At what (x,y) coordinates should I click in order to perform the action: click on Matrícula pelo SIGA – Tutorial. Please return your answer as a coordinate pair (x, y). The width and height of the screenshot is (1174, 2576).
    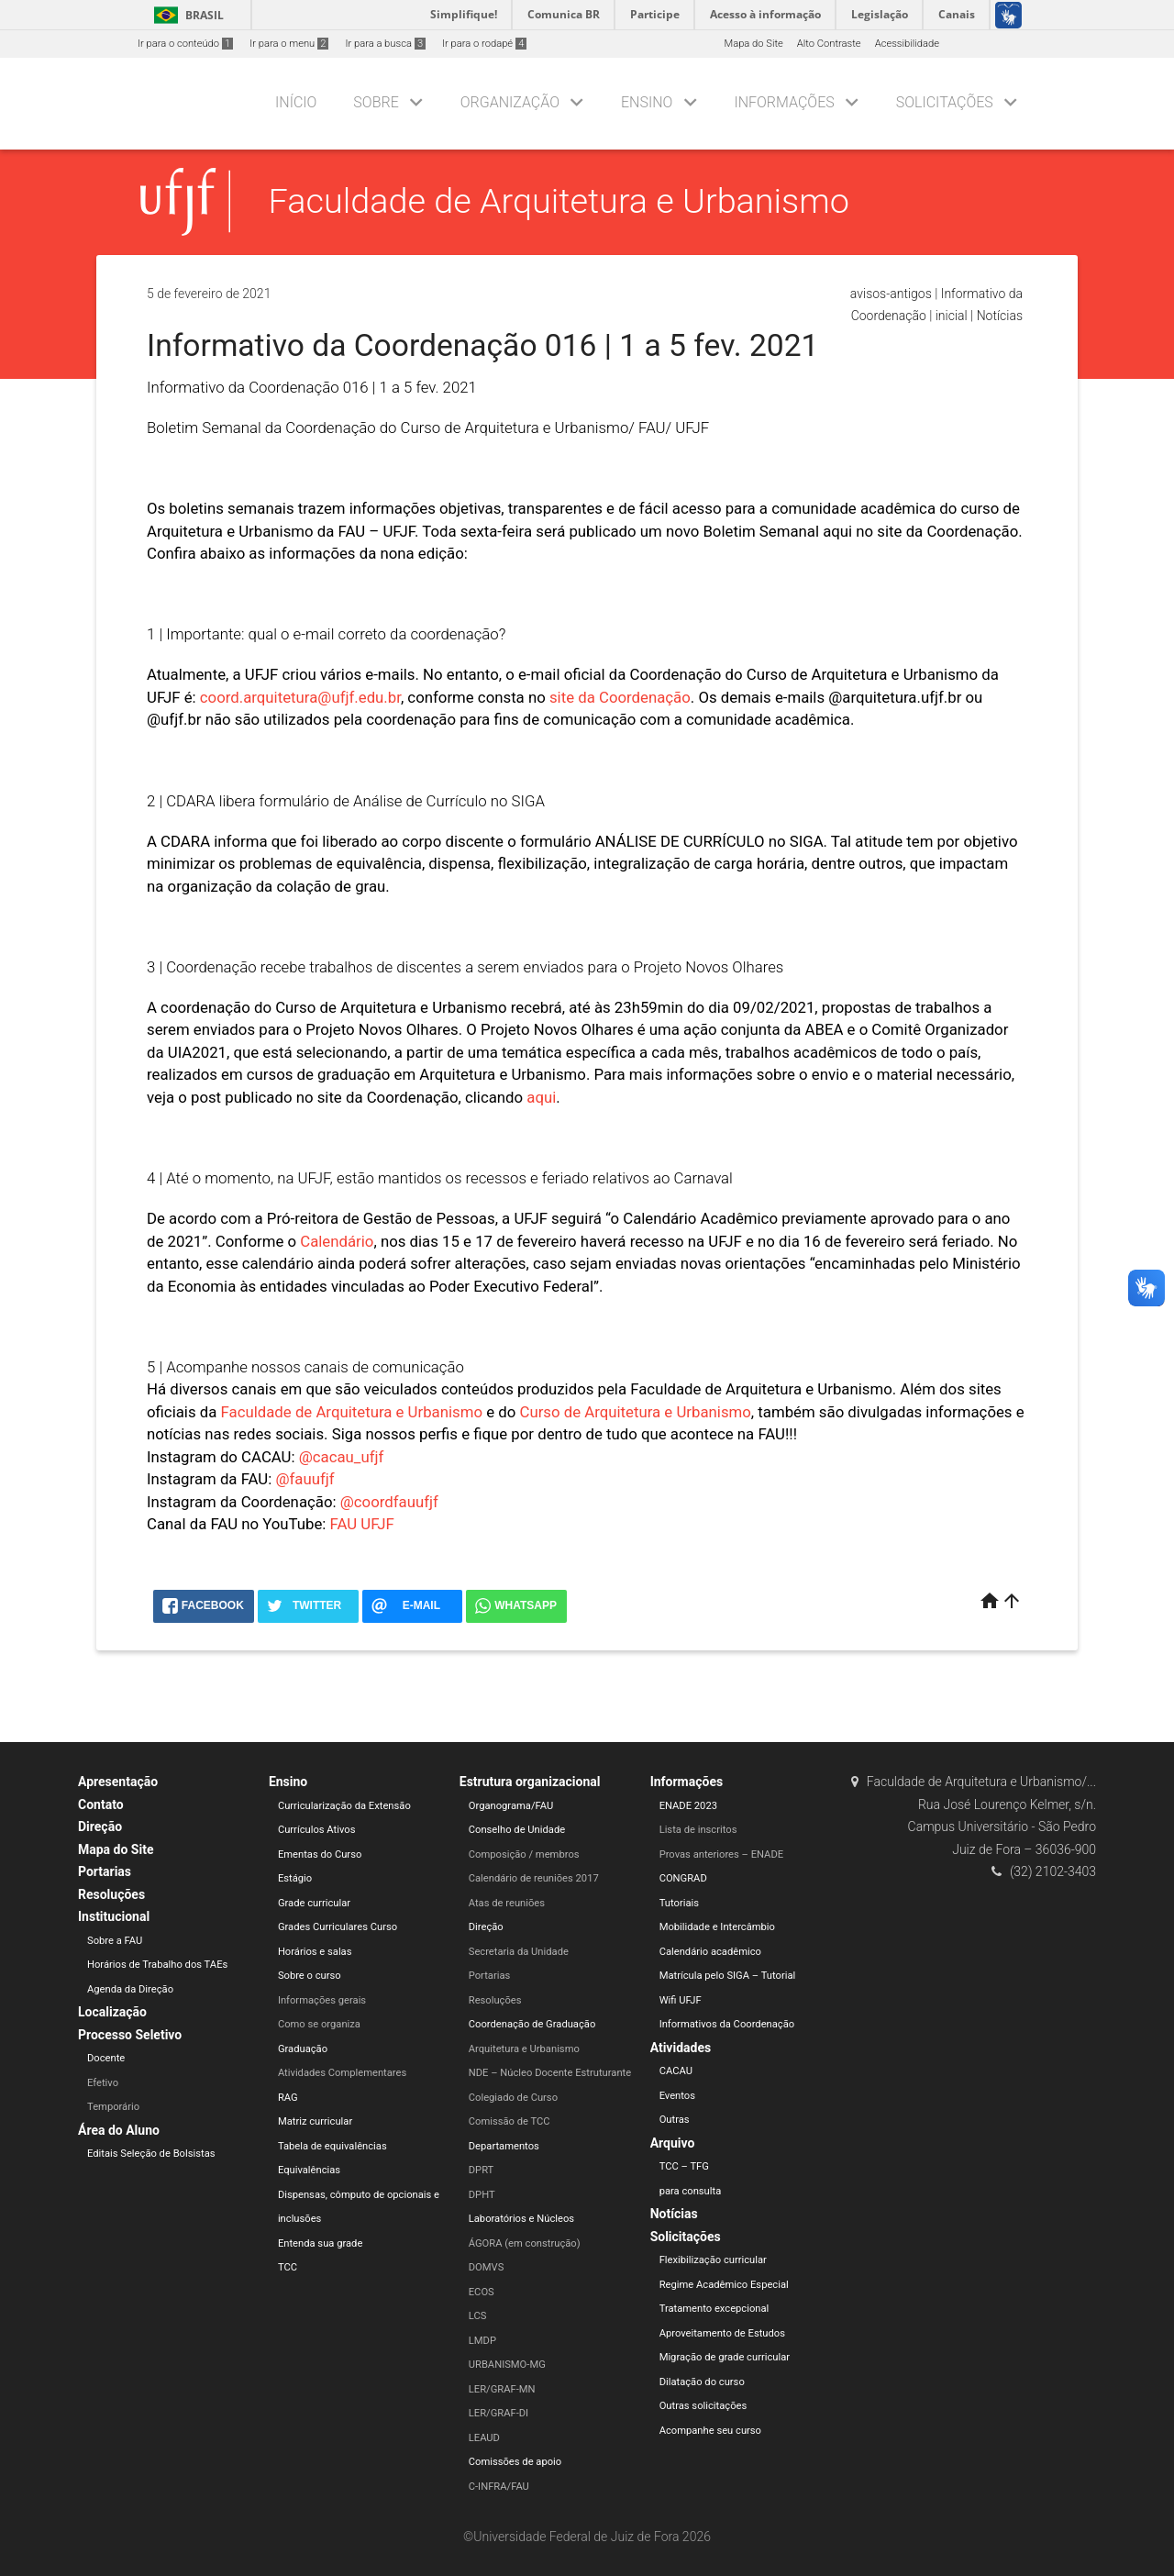
    Looking at the image, I should click on (727, 1976).